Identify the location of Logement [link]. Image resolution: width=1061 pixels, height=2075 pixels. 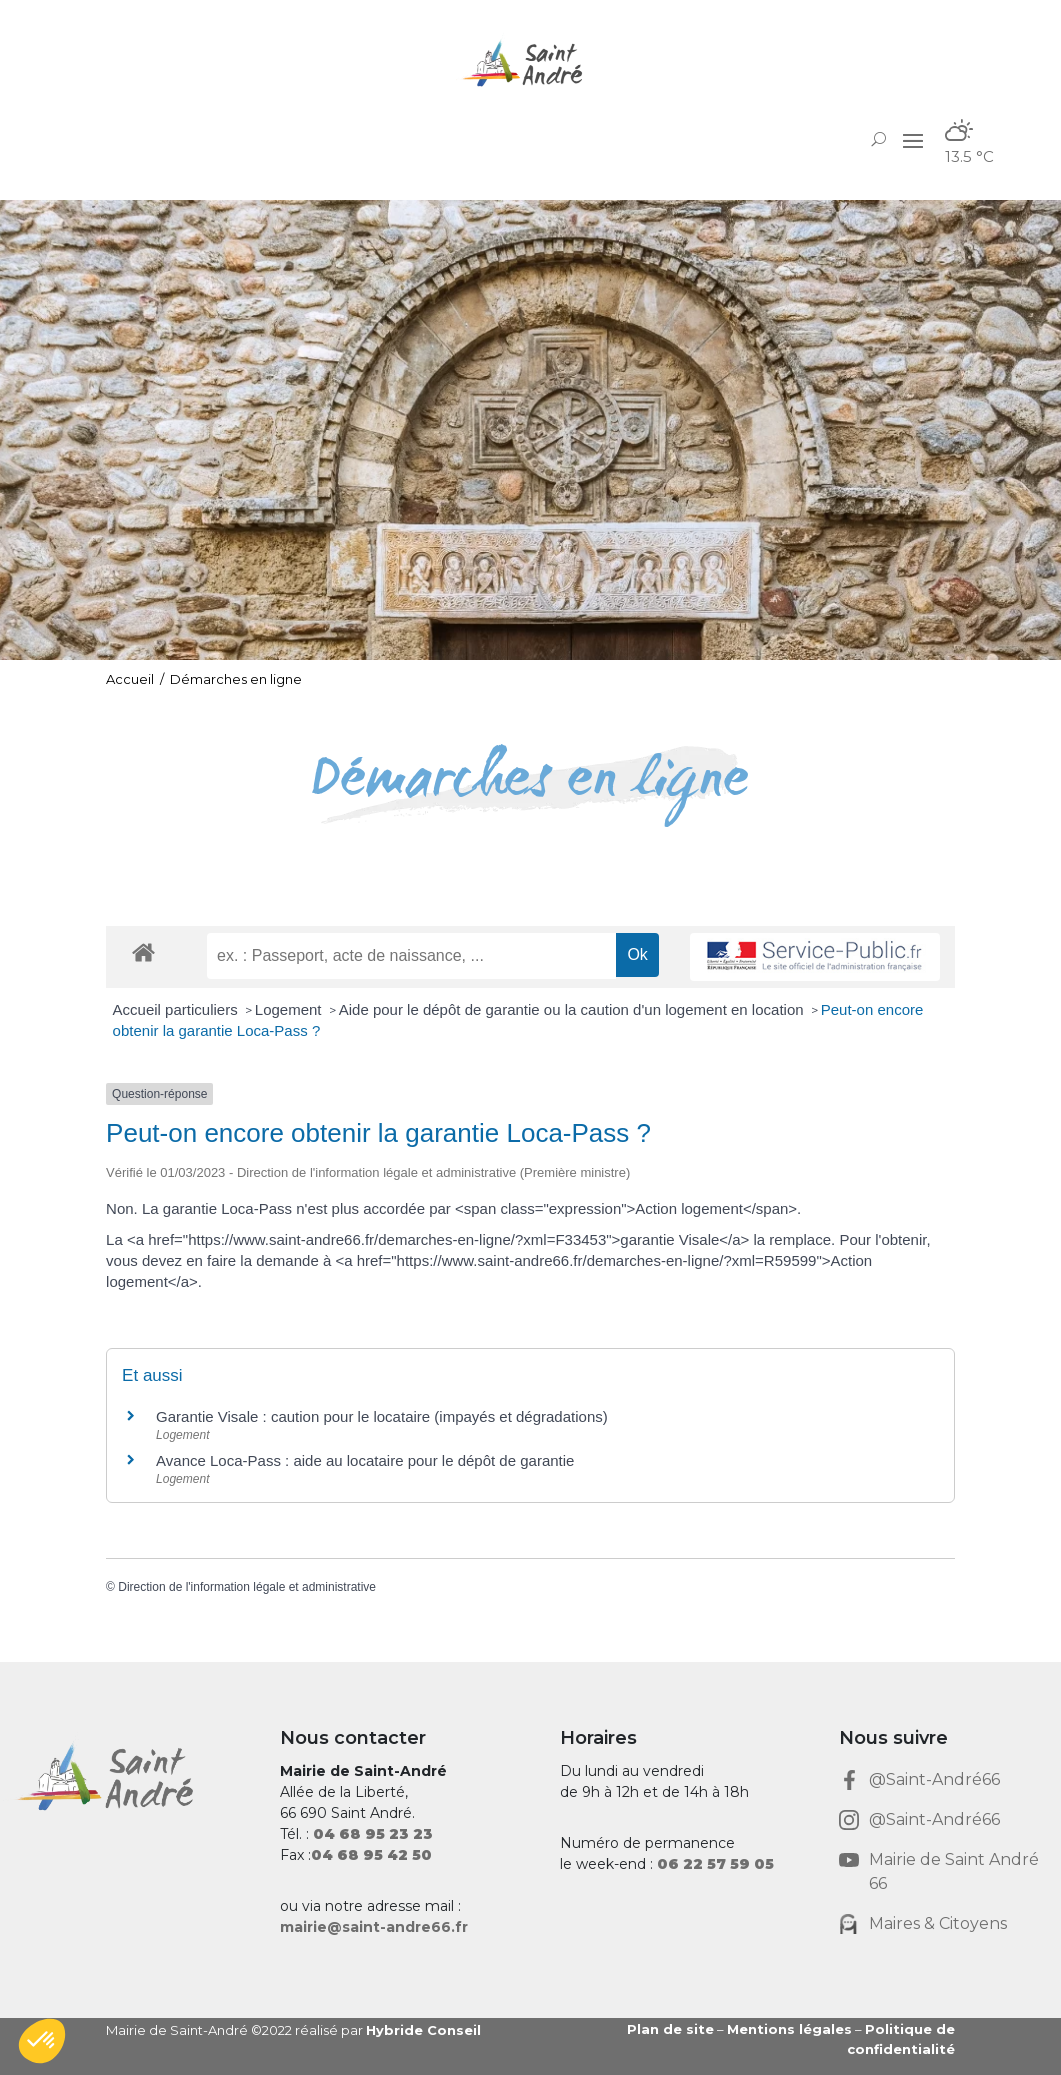
(290, 1009).